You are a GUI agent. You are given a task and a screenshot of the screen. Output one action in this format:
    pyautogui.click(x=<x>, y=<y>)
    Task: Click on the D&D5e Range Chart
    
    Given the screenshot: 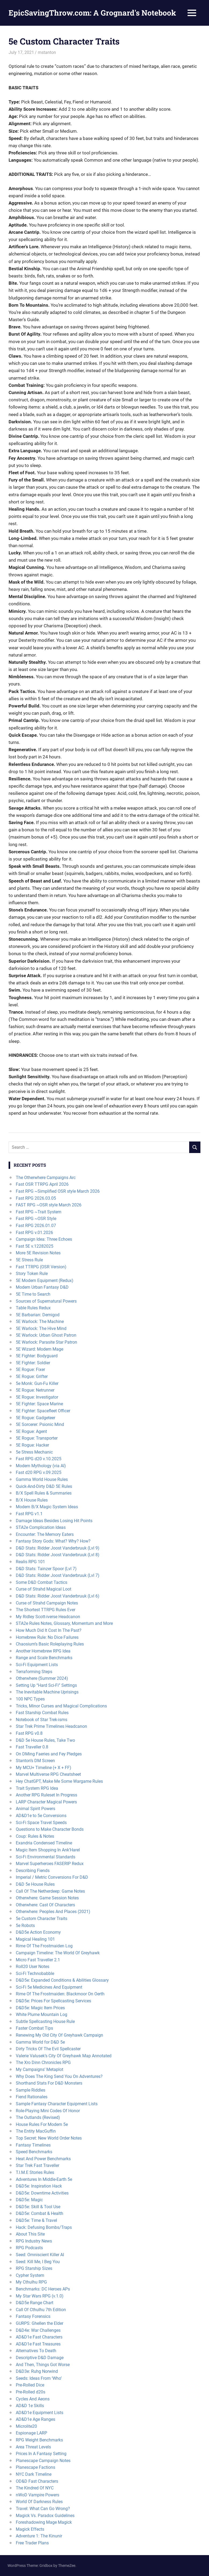 What is the action you would take?
    pyautogui.click(x=34, y=2302)
    